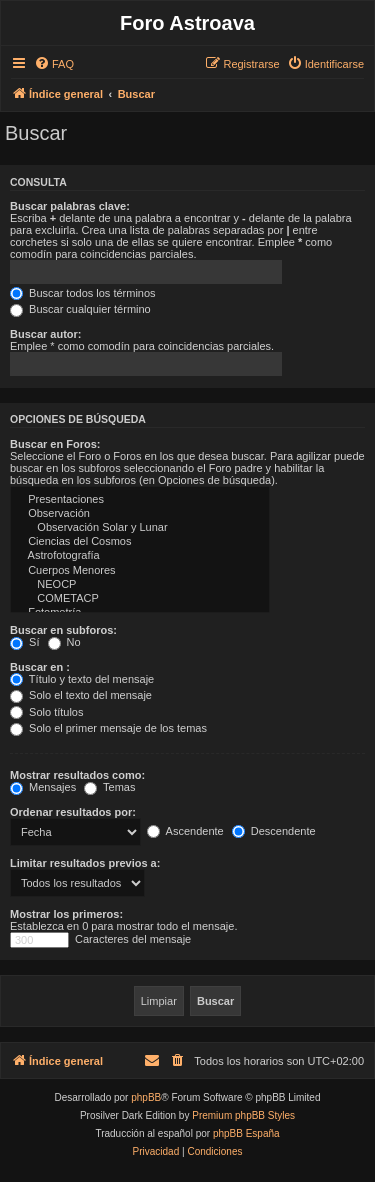  I want to click on Solo el primer mensaje de los temas, so click(108, 728).